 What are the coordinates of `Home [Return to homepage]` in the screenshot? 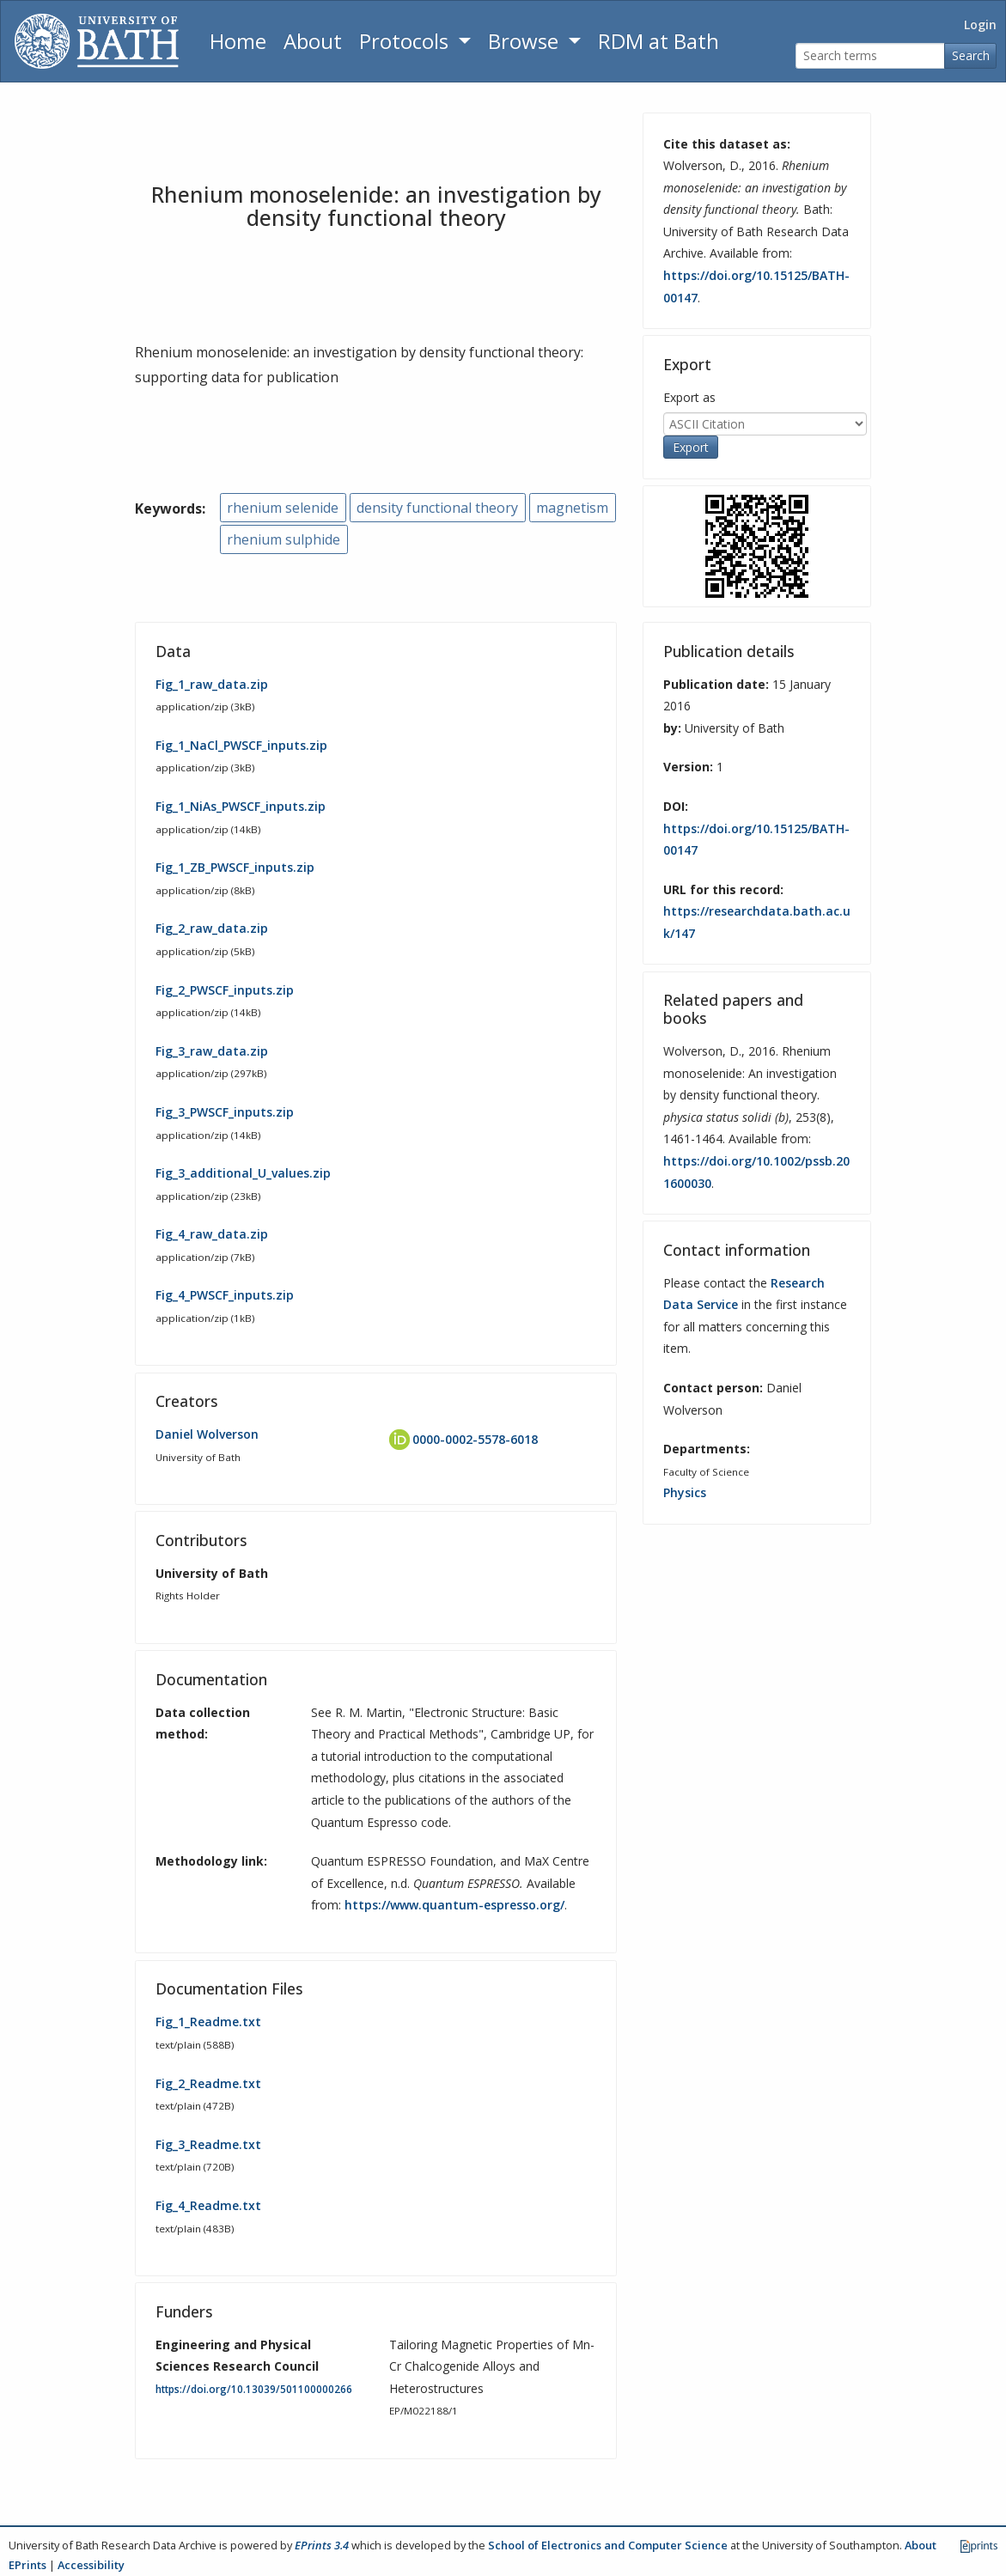 It's located at (238, 41).